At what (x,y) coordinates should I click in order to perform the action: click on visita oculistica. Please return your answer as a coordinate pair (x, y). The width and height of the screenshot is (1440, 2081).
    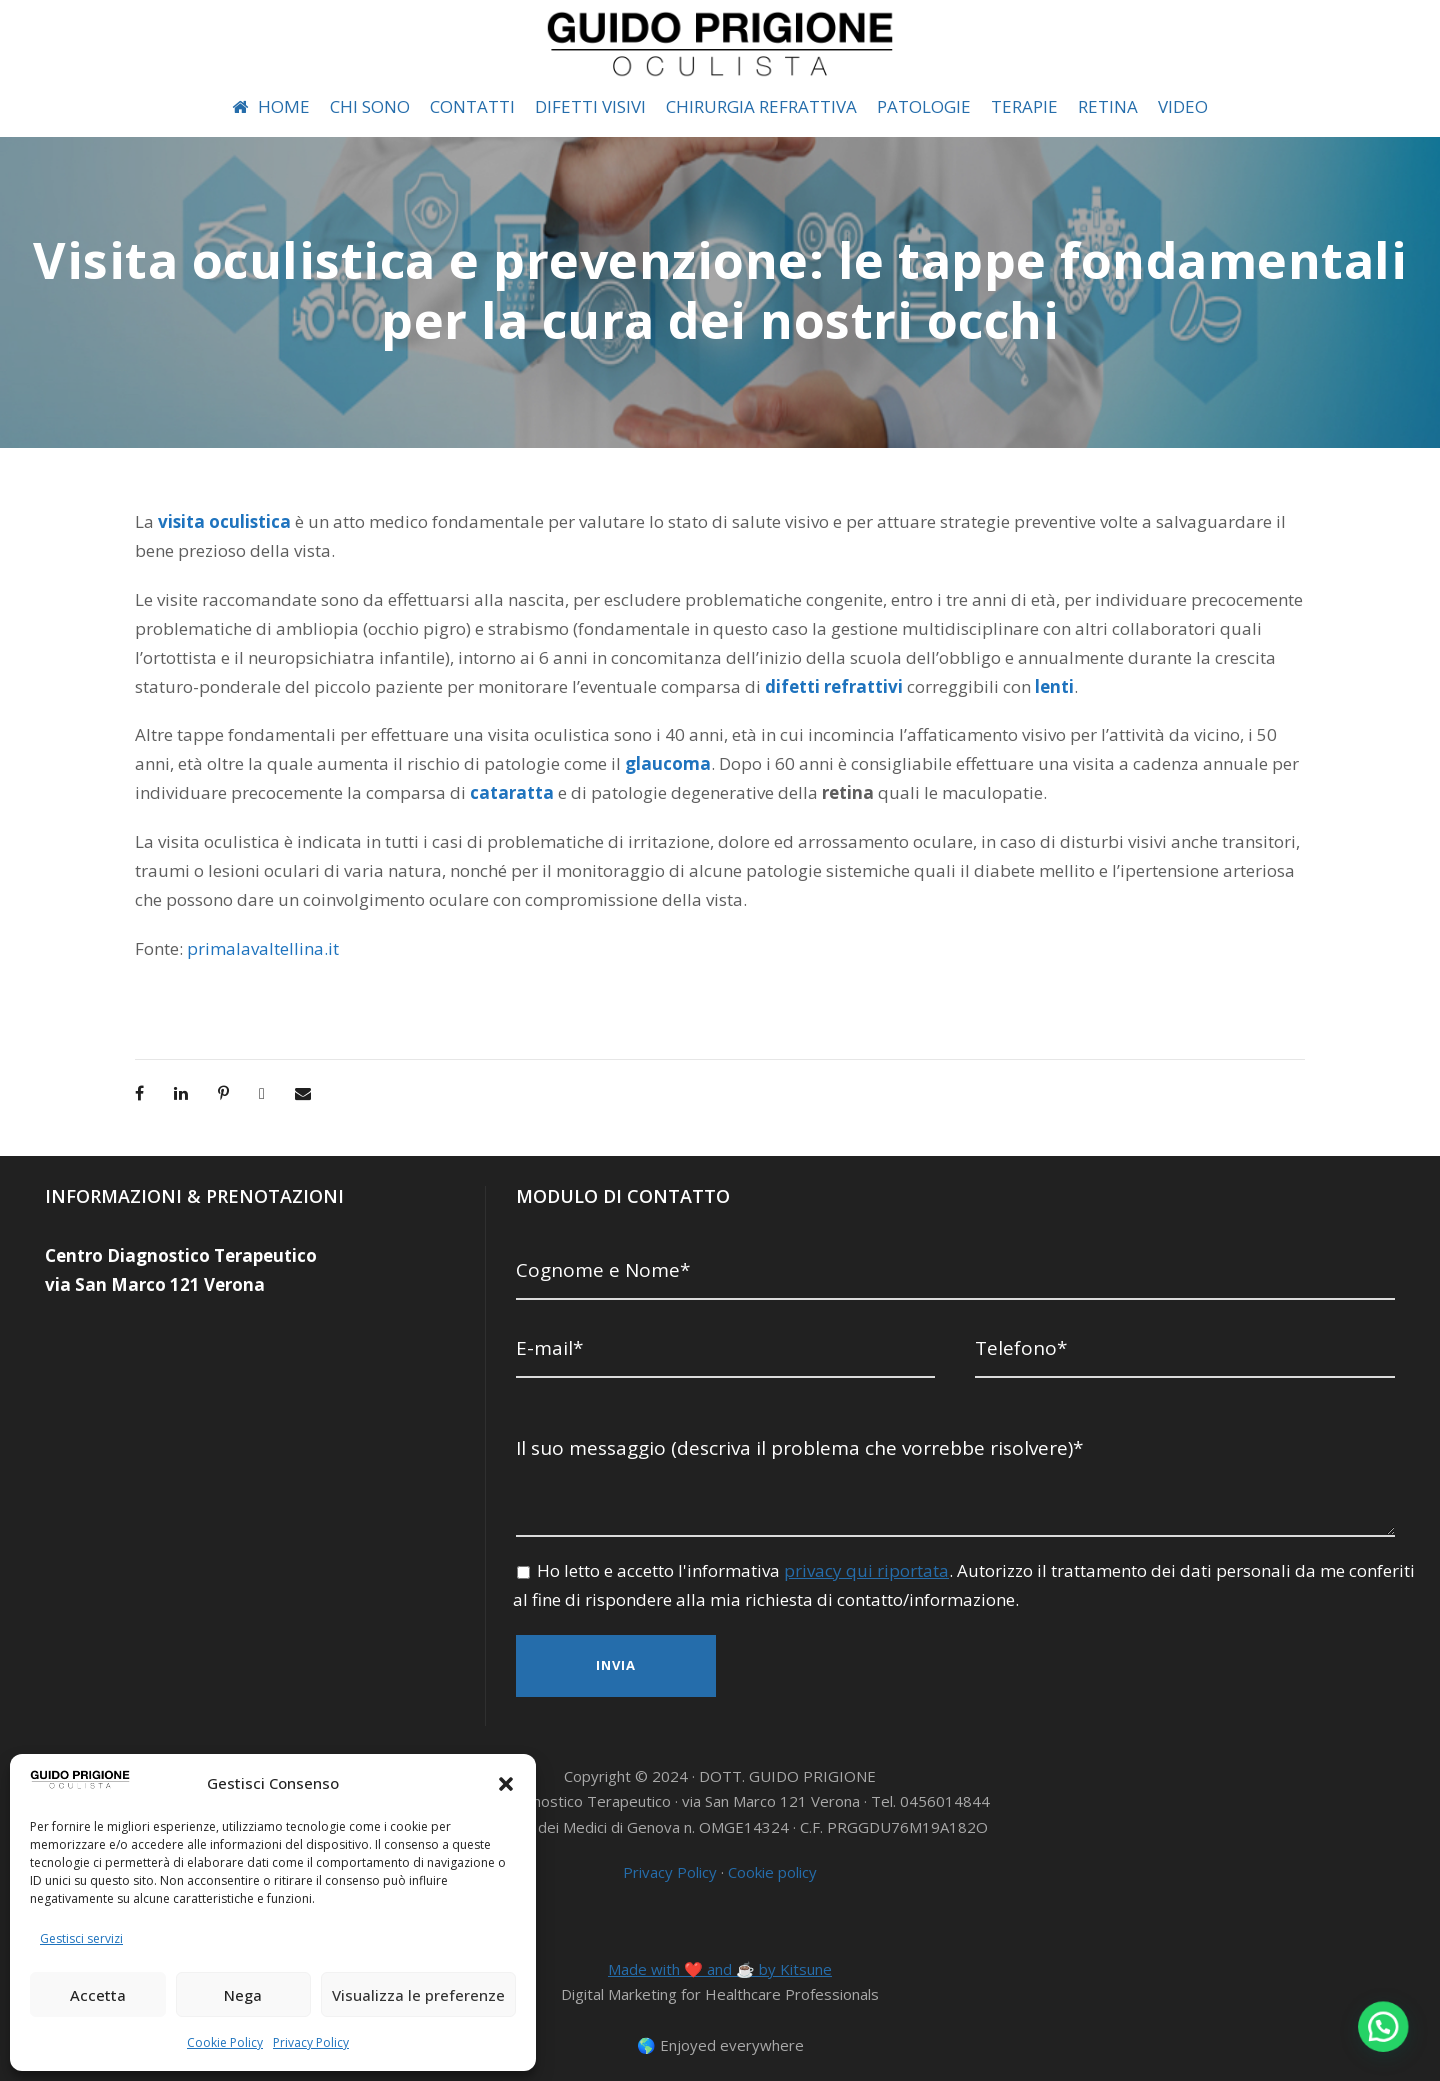
    Looking at the image, I should click on (222, 521).